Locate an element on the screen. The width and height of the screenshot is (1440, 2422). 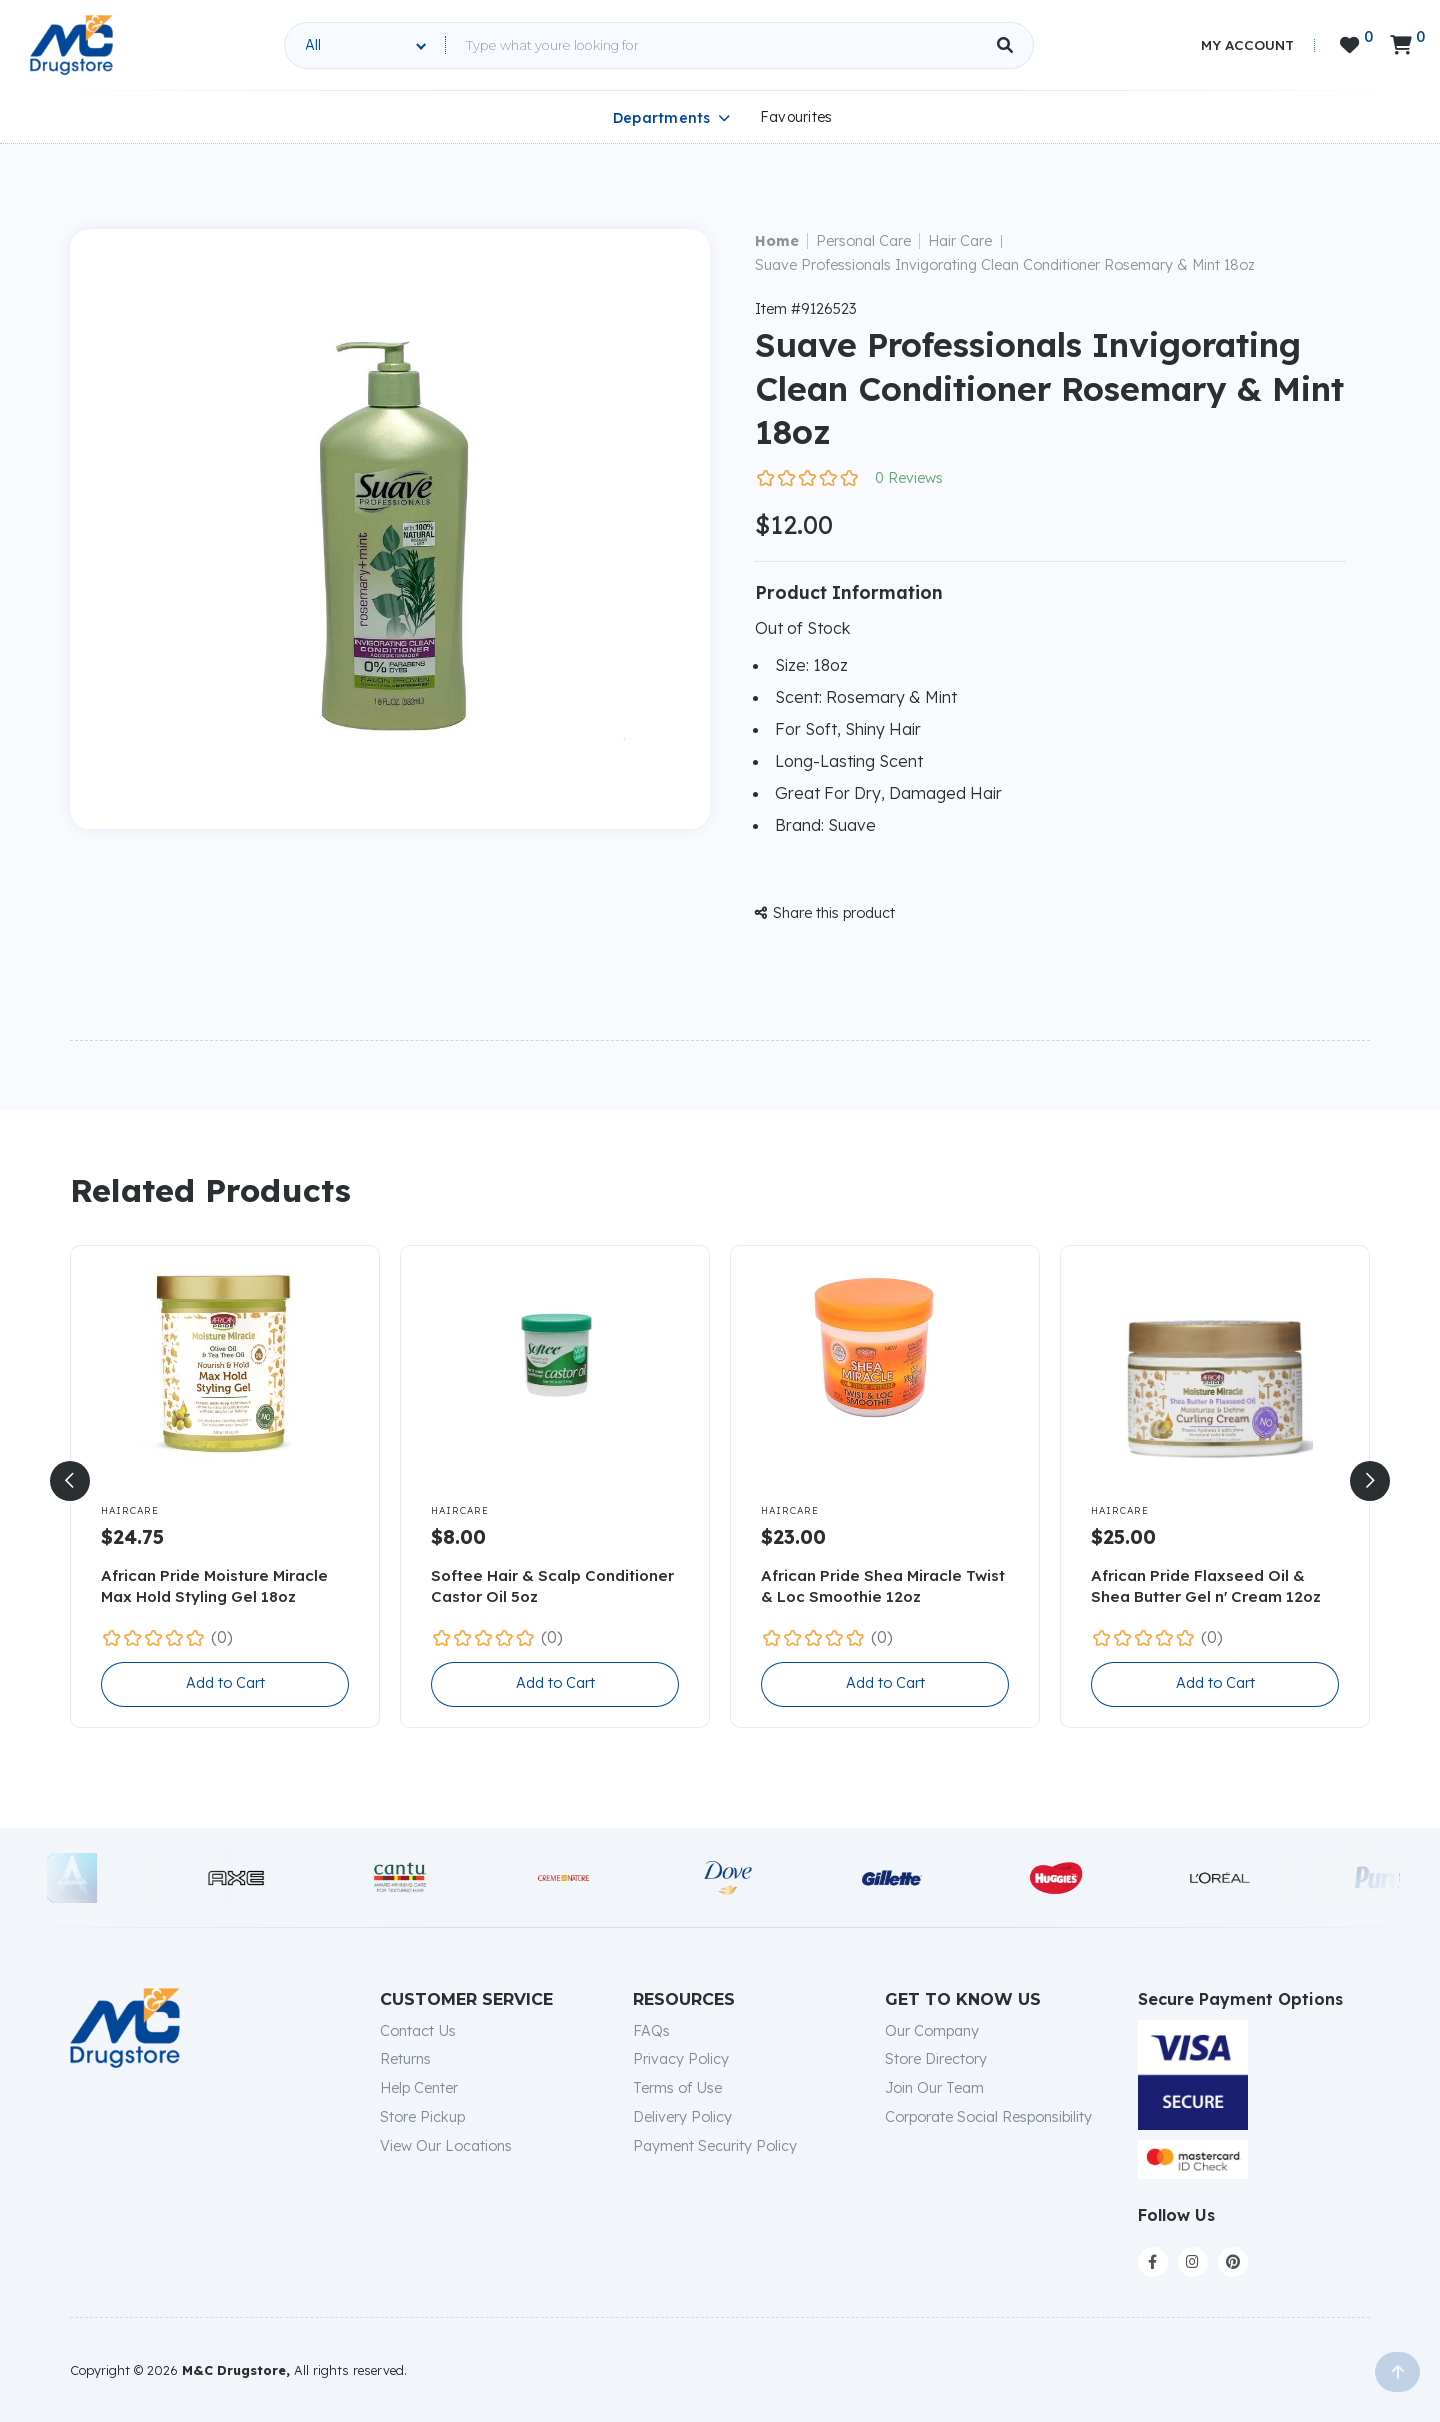
0 Reviews is located at coordinates (909, 478).